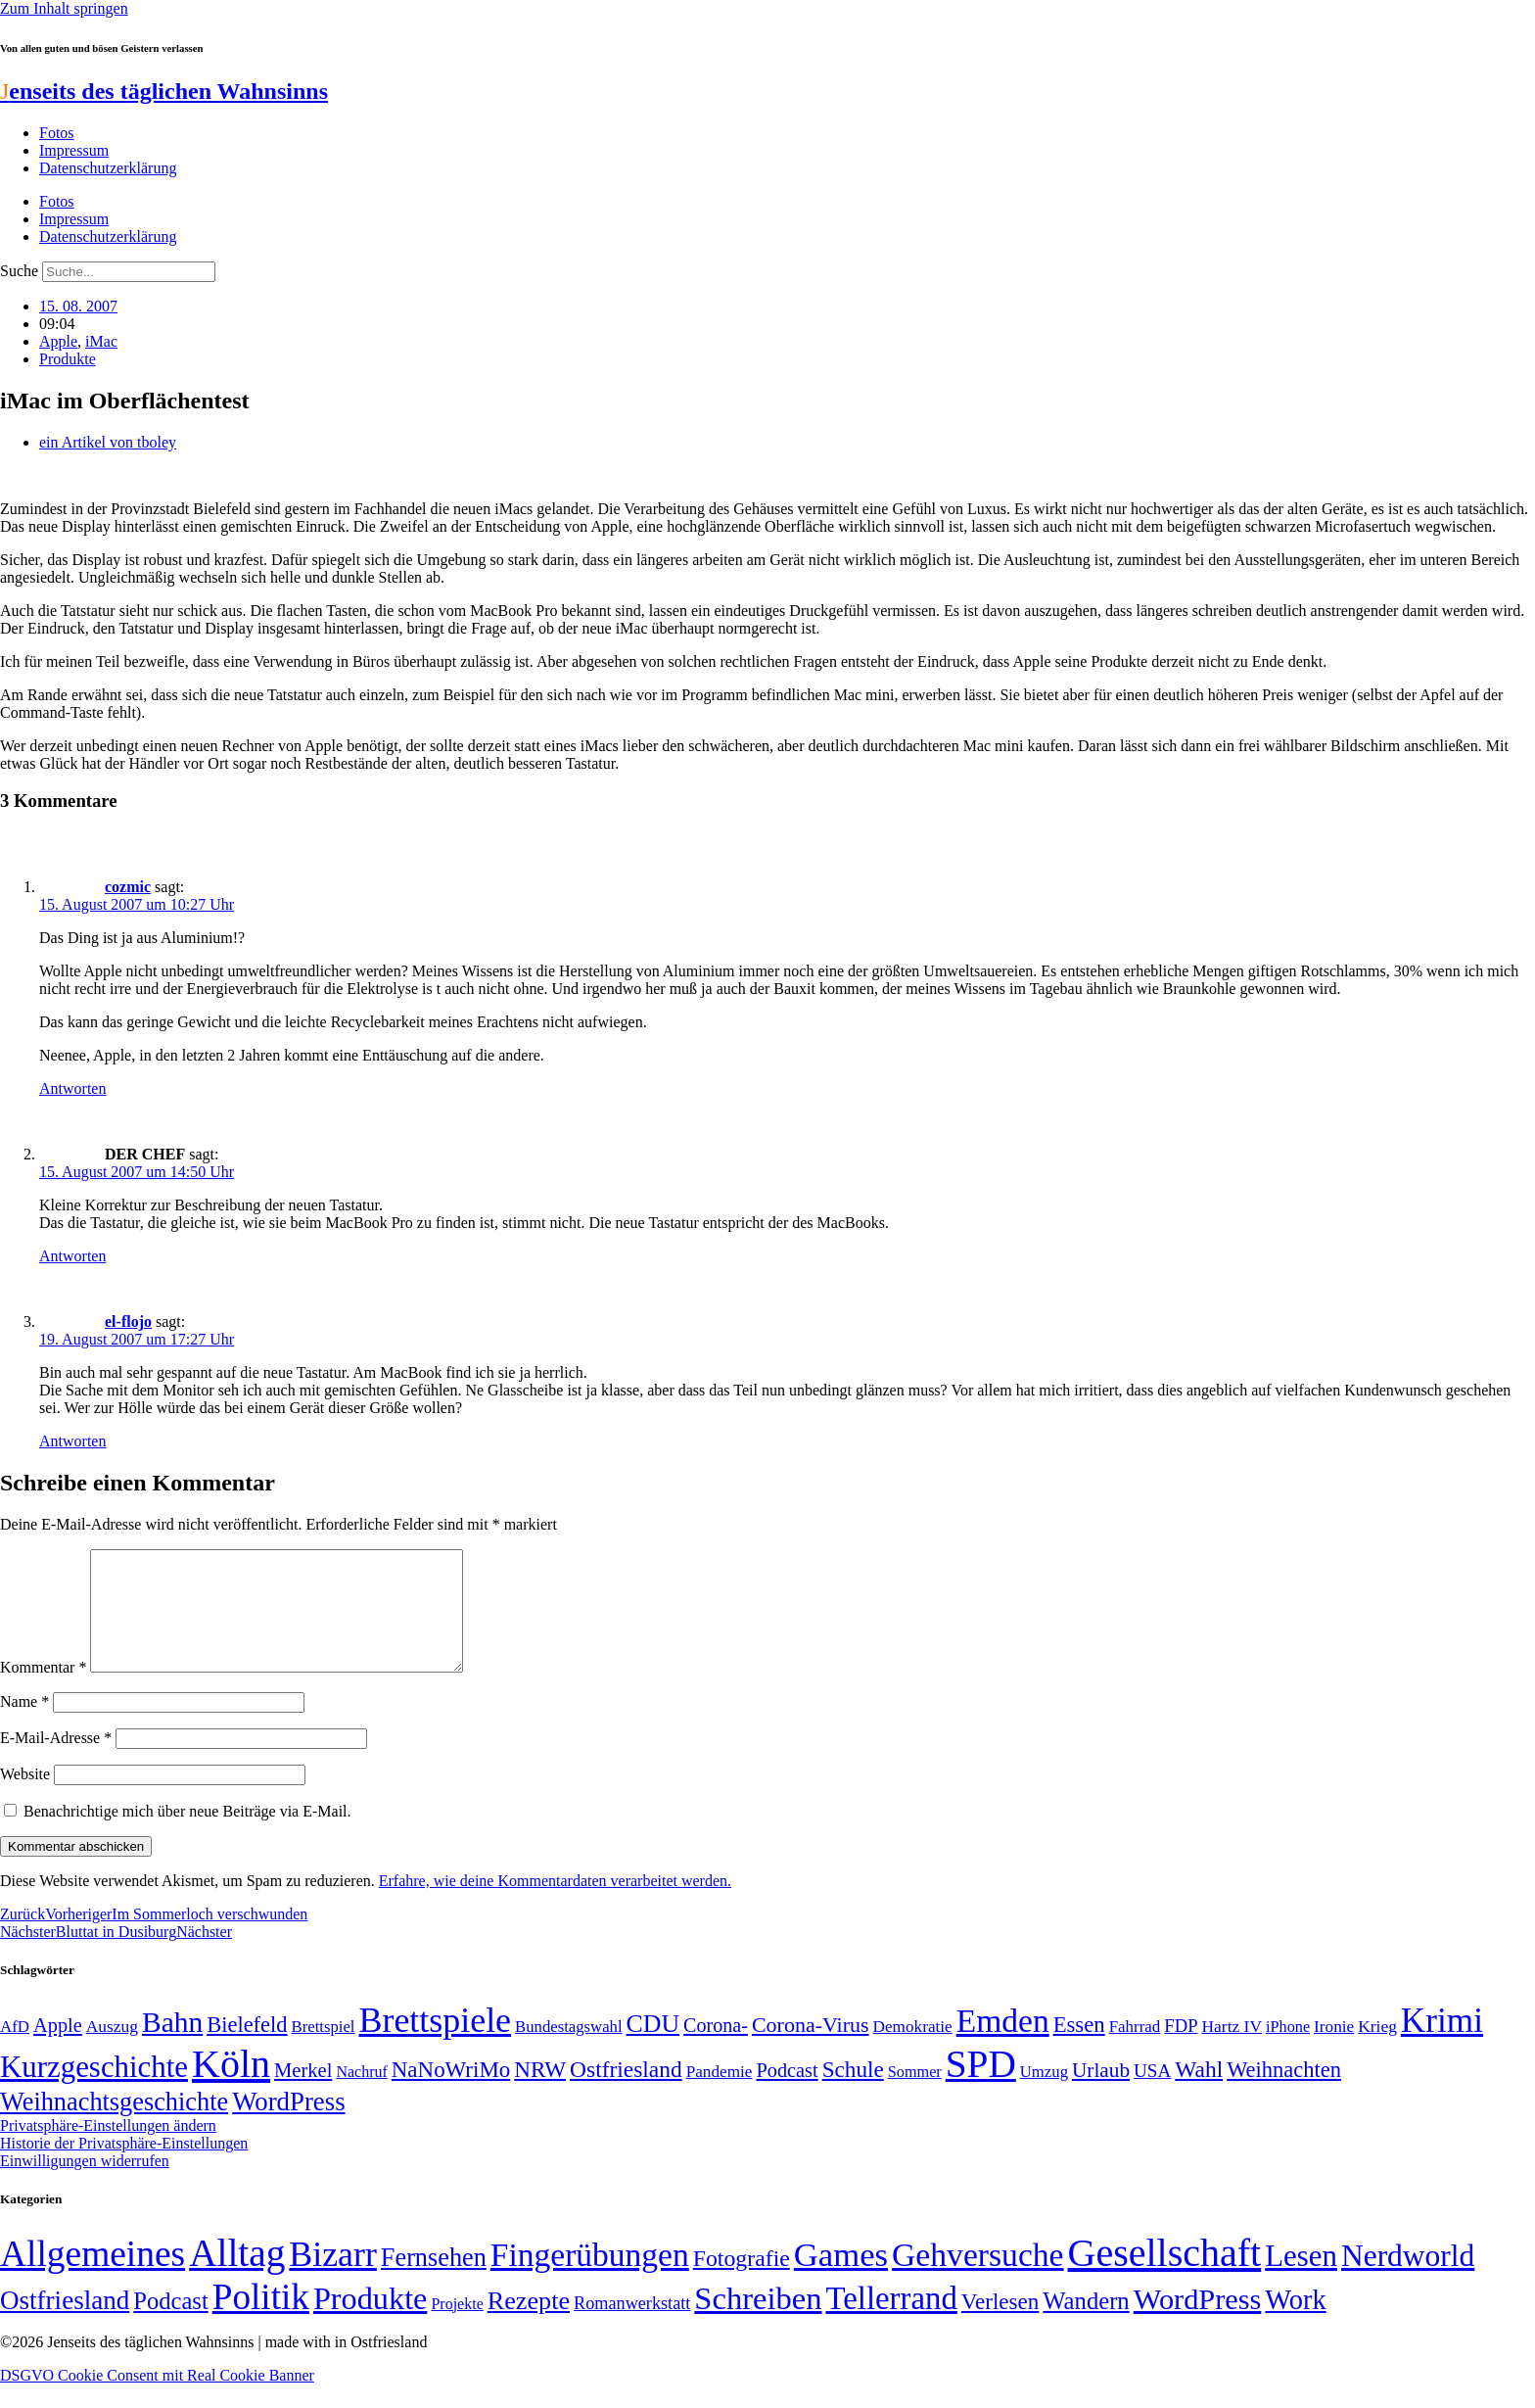 The image size is (1535, 2408). Describe the element at coordinates (67, 359) in the screenshot. I see `Produkte` at that location.